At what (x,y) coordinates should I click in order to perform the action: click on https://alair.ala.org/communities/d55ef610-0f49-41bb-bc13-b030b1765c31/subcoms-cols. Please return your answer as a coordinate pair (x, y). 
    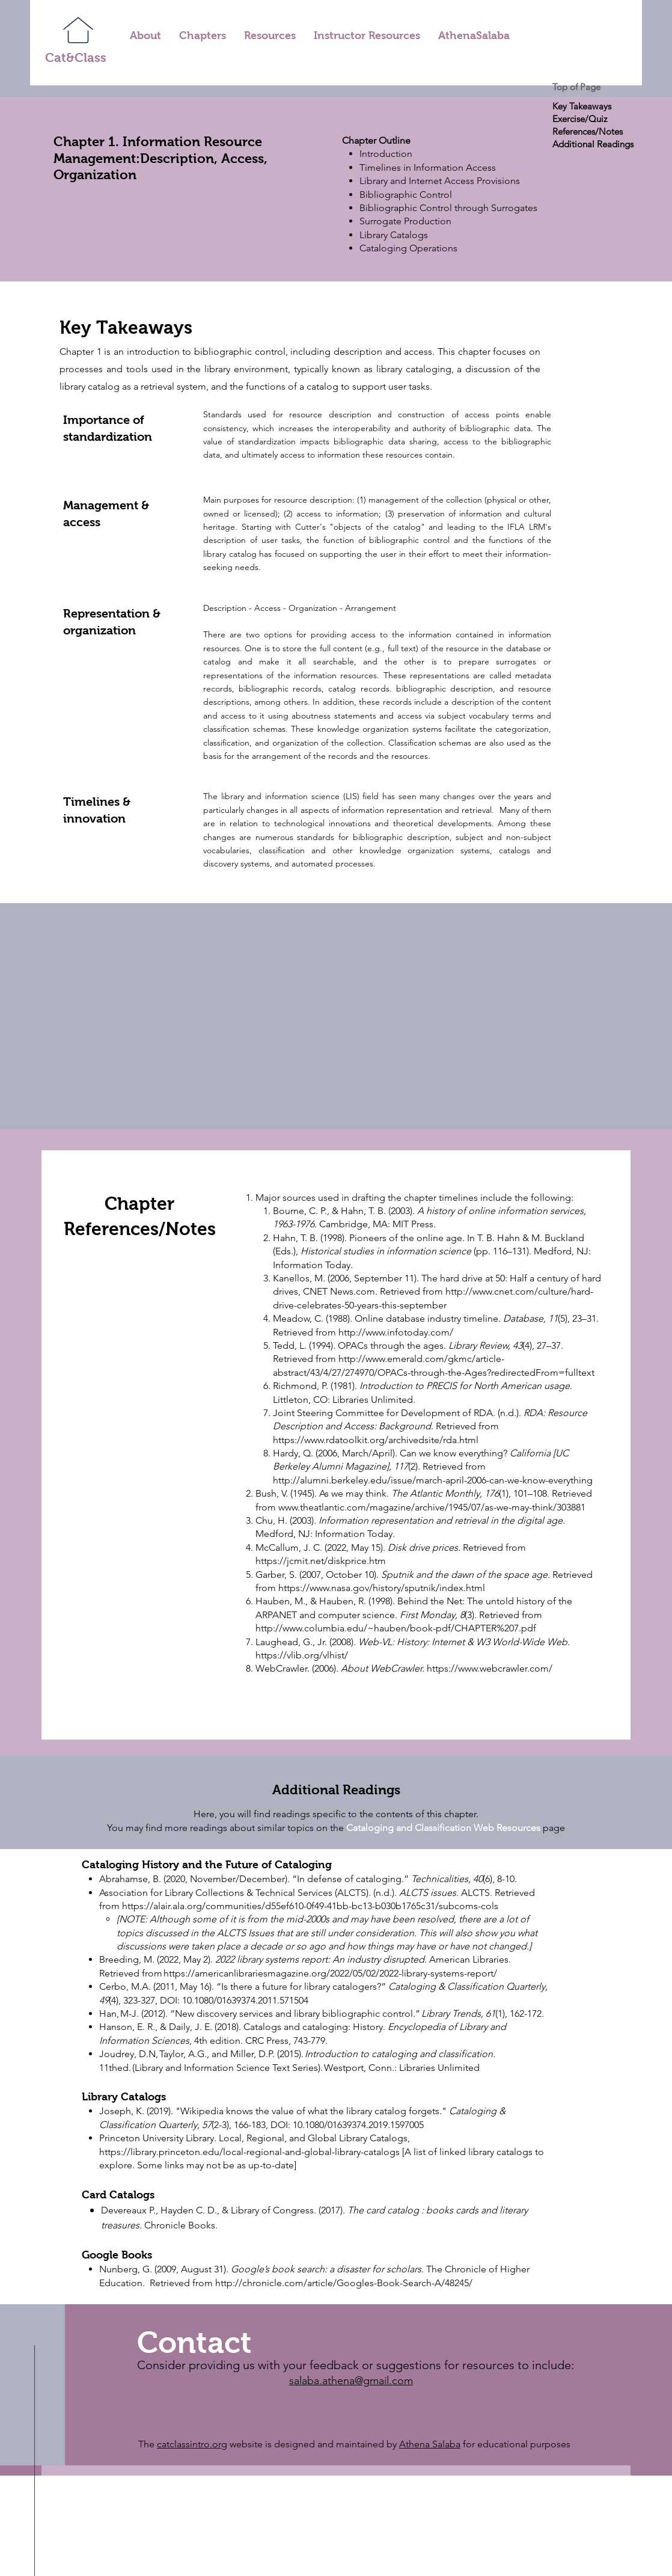
    Looking at the image, I should click on (310, 1906).